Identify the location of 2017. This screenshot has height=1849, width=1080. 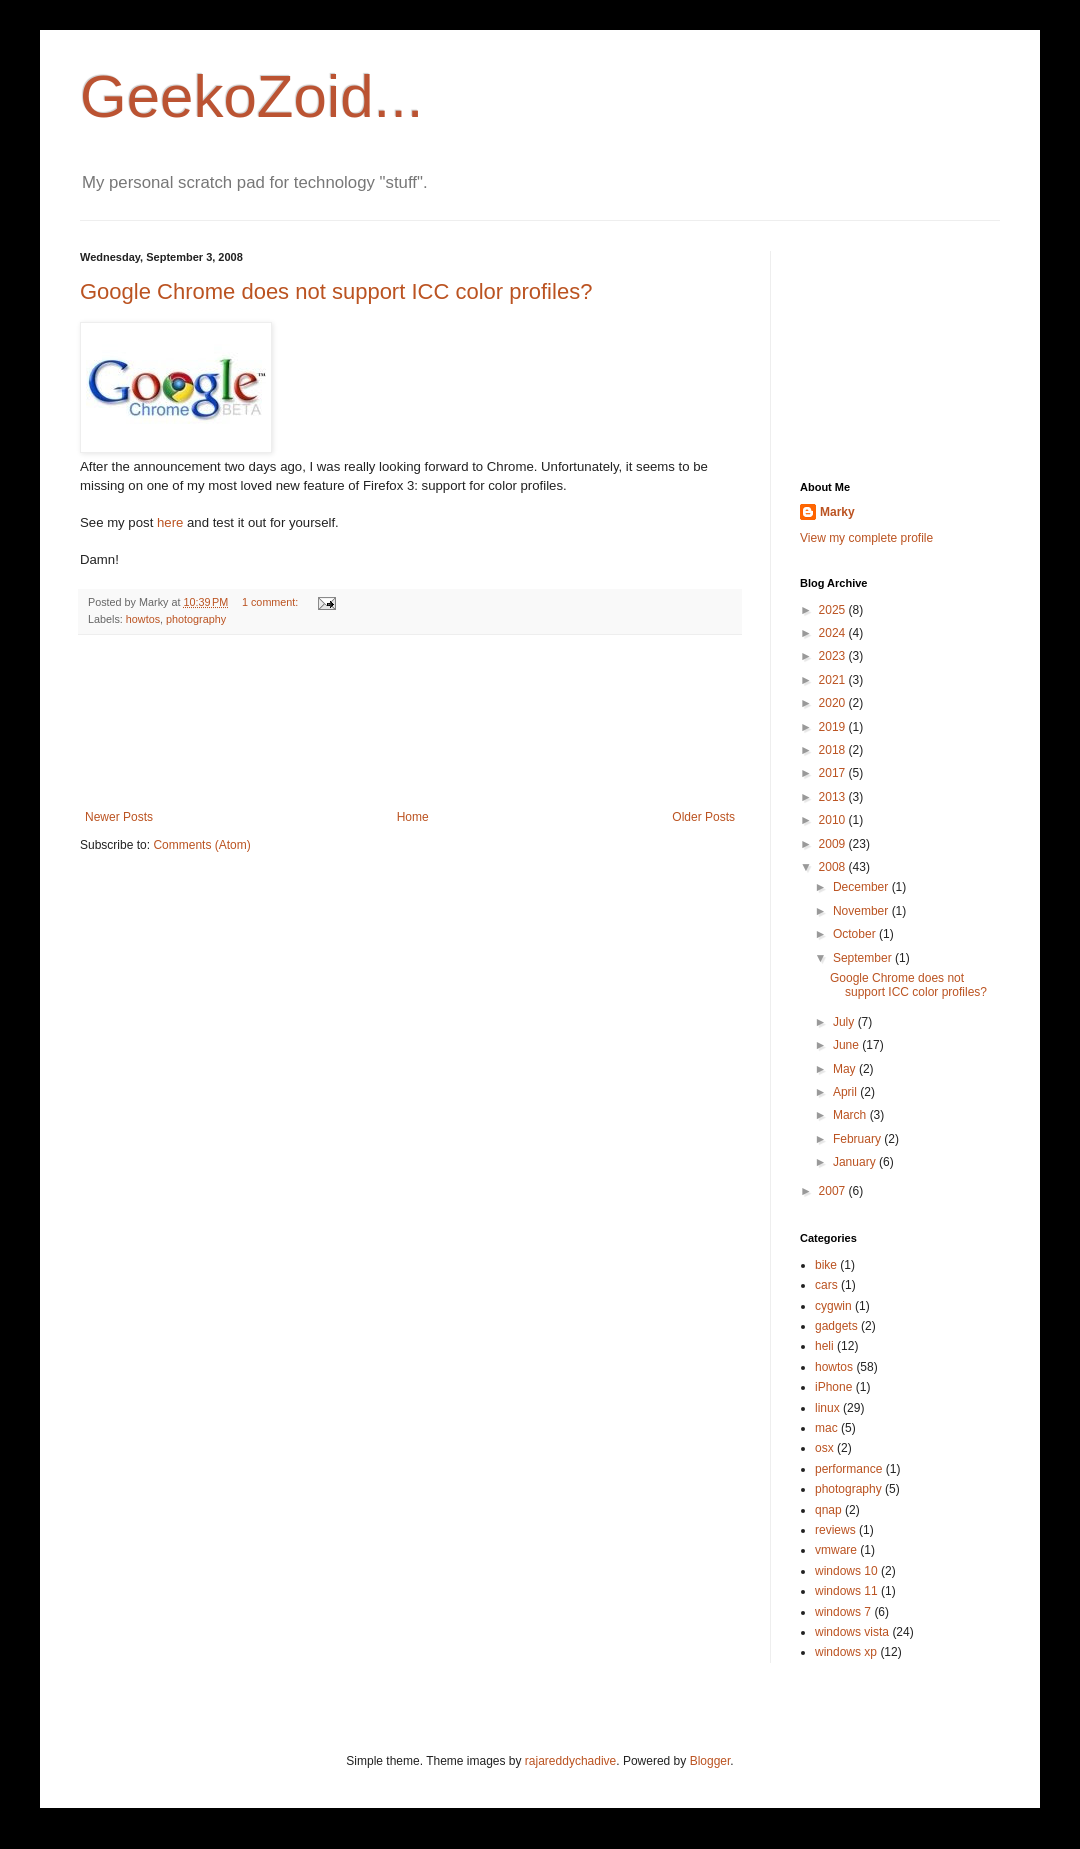
(834, 773).